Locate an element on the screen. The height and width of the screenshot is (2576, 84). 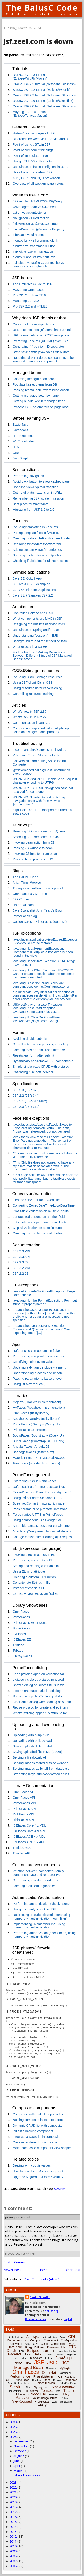
OmniHai is located at coordinates (49, 2372).